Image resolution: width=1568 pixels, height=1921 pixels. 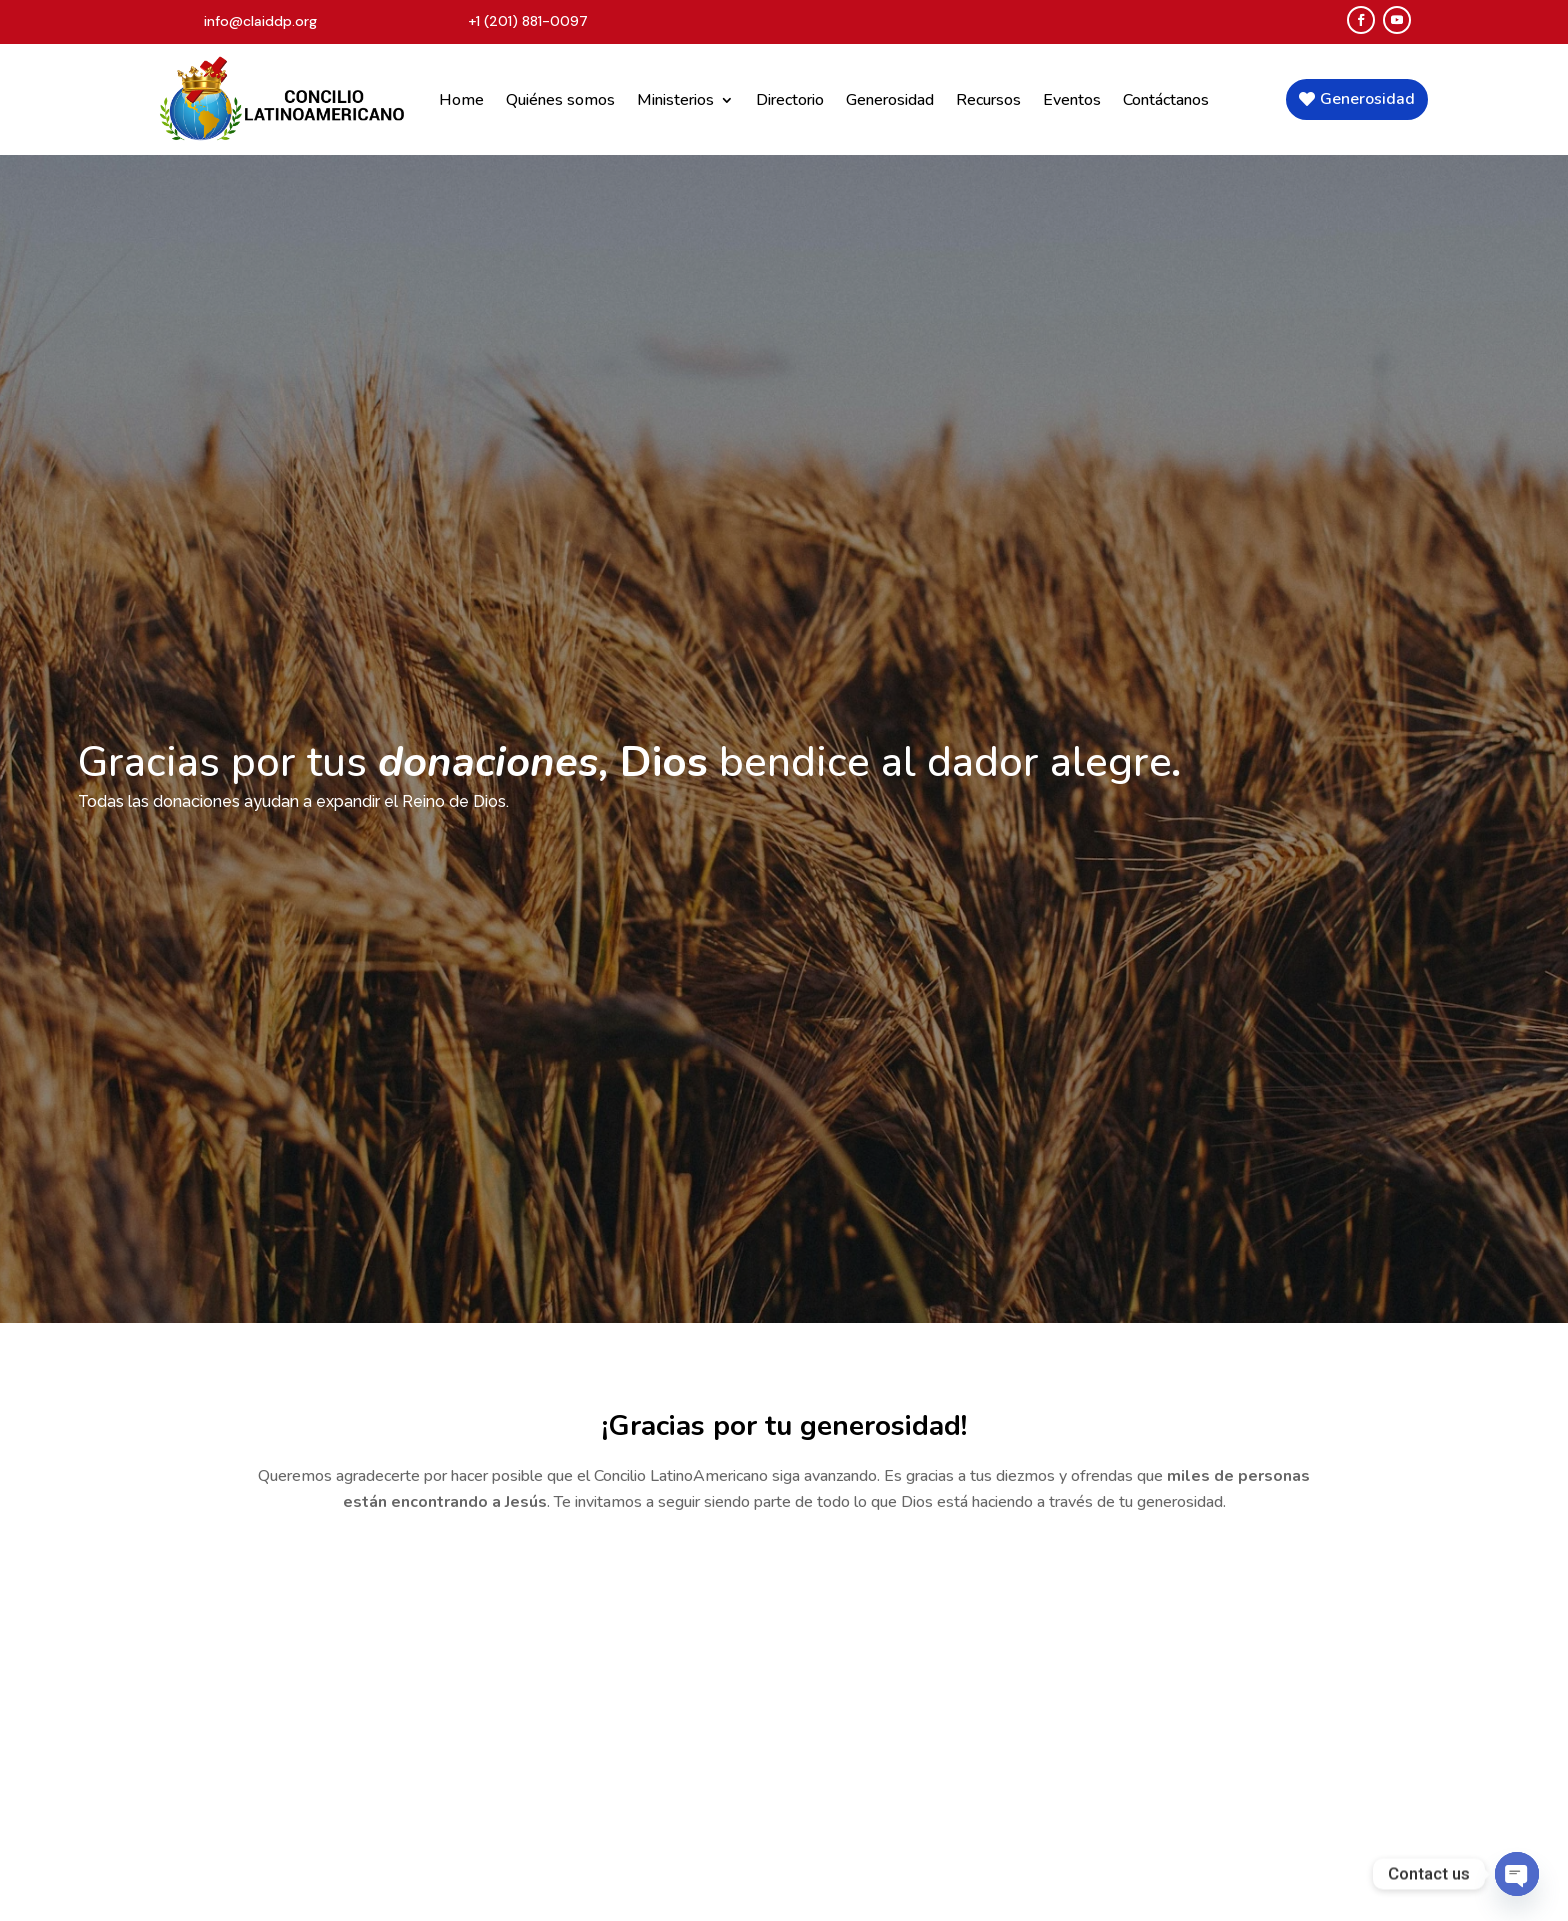 What do you see at coordinates (1072, 100) in the screenshot?
I see `Eventos` at bounding box center [1072, 100].